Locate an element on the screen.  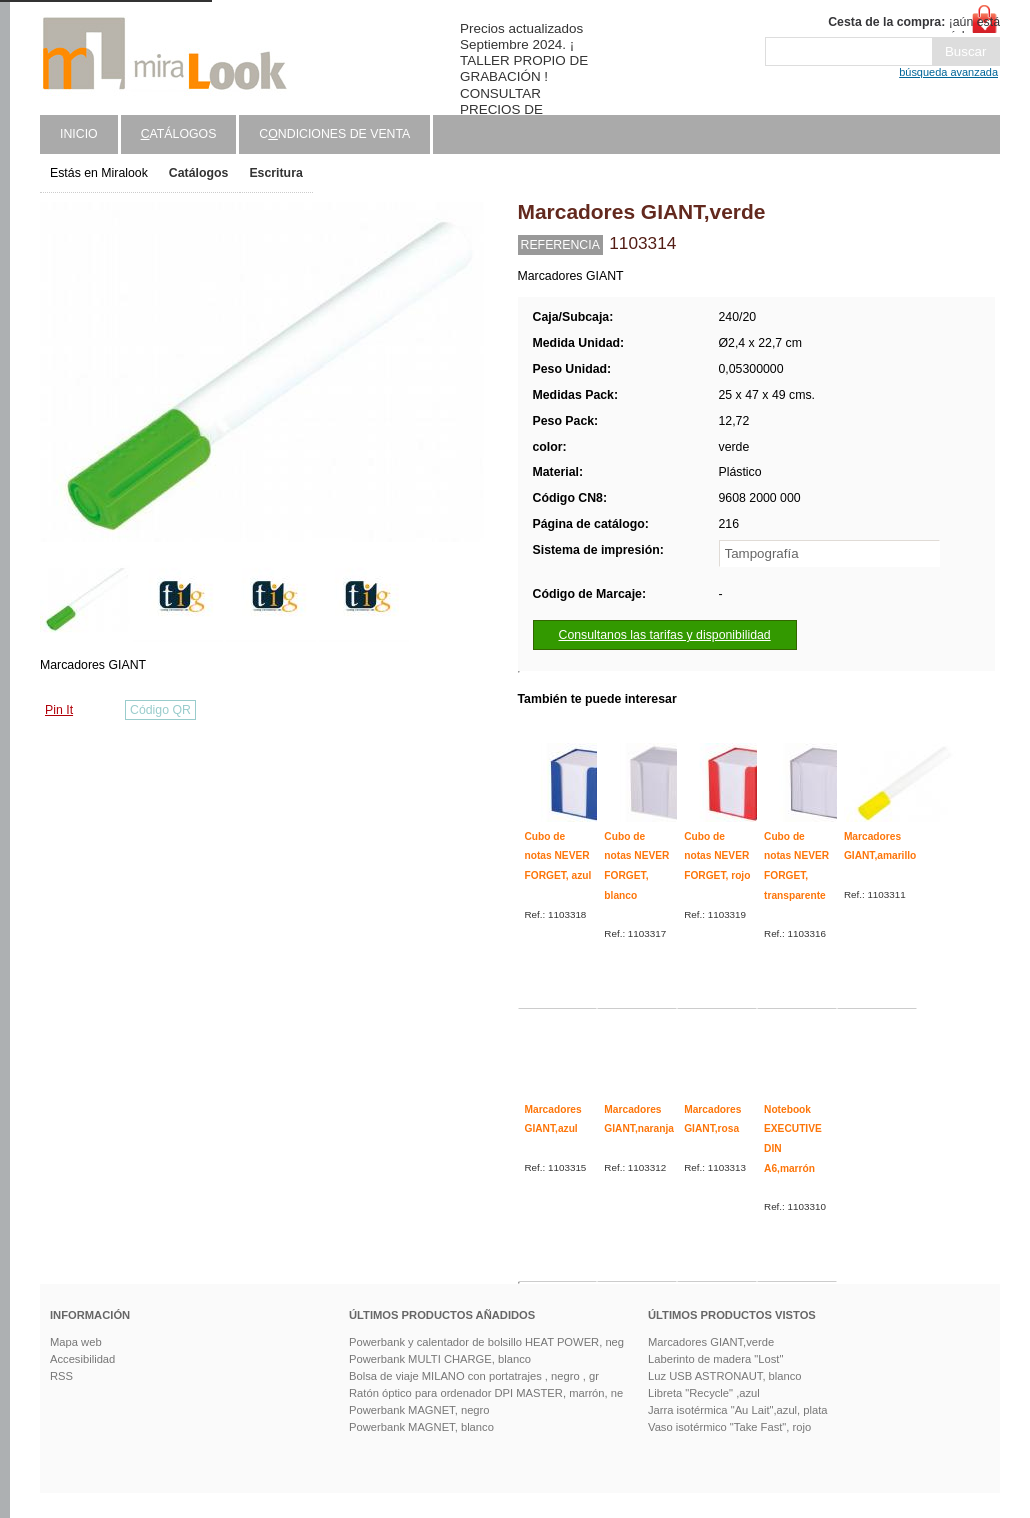
Código QR is located at coordinates (160, 710).